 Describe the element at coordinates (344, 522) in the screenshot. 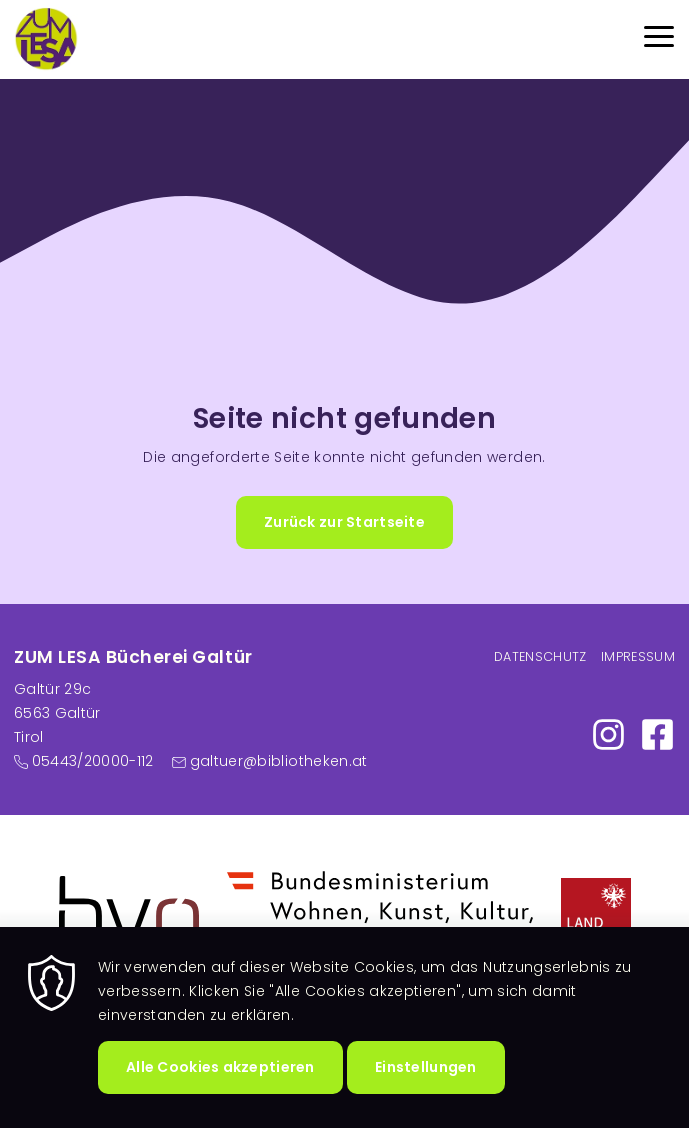

I see `Zurück zur Startseite` at that location.